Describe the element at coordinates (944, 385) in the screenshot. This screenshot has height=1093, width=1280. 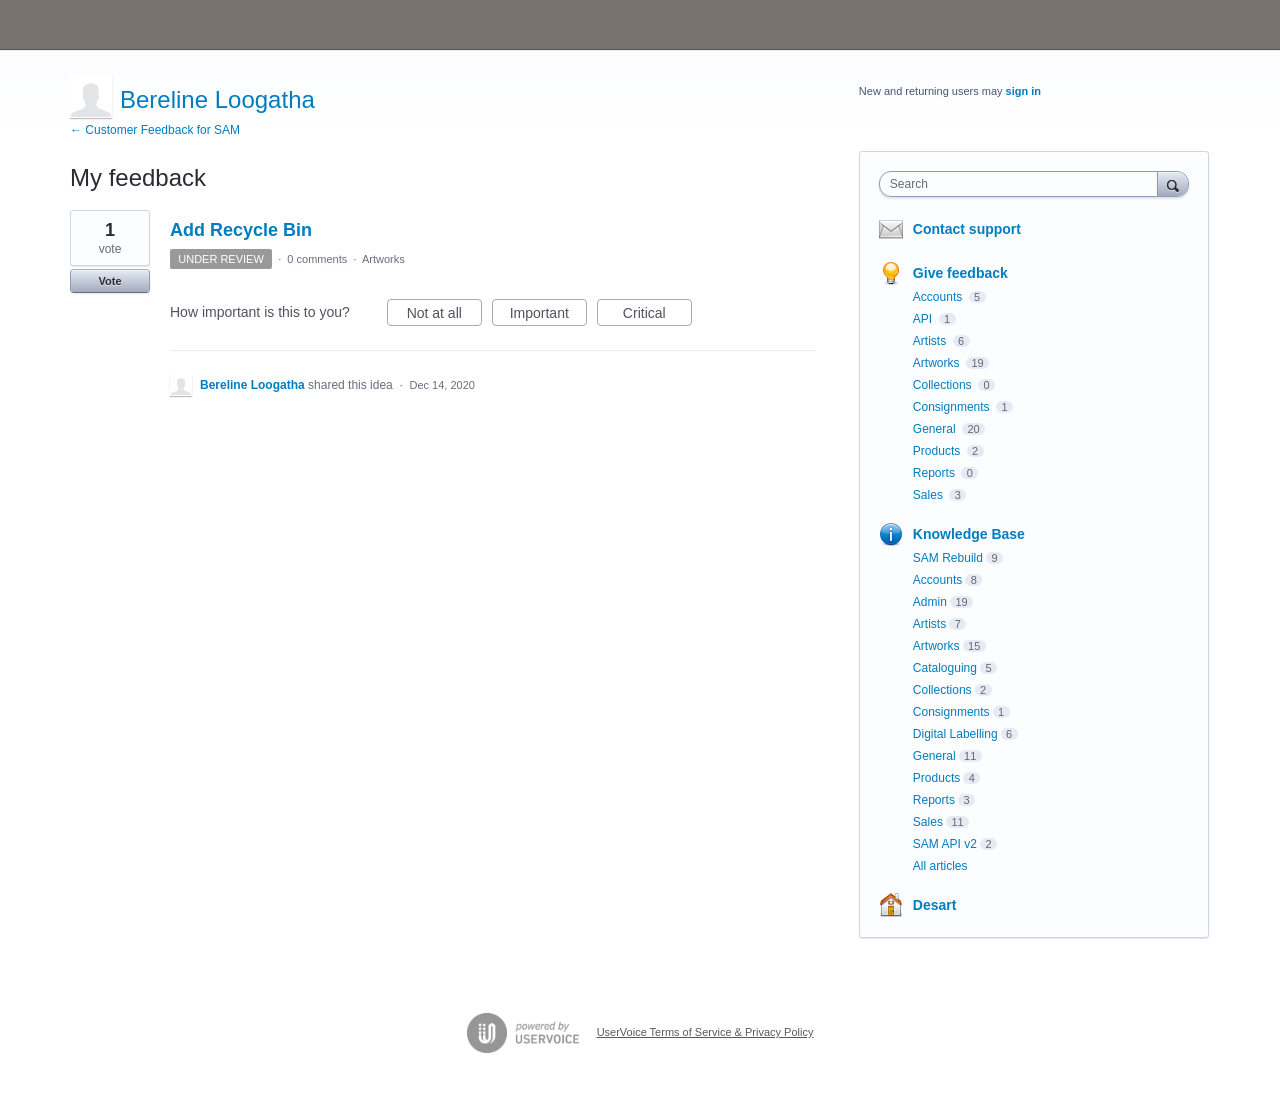
I see `Collections` at that location.